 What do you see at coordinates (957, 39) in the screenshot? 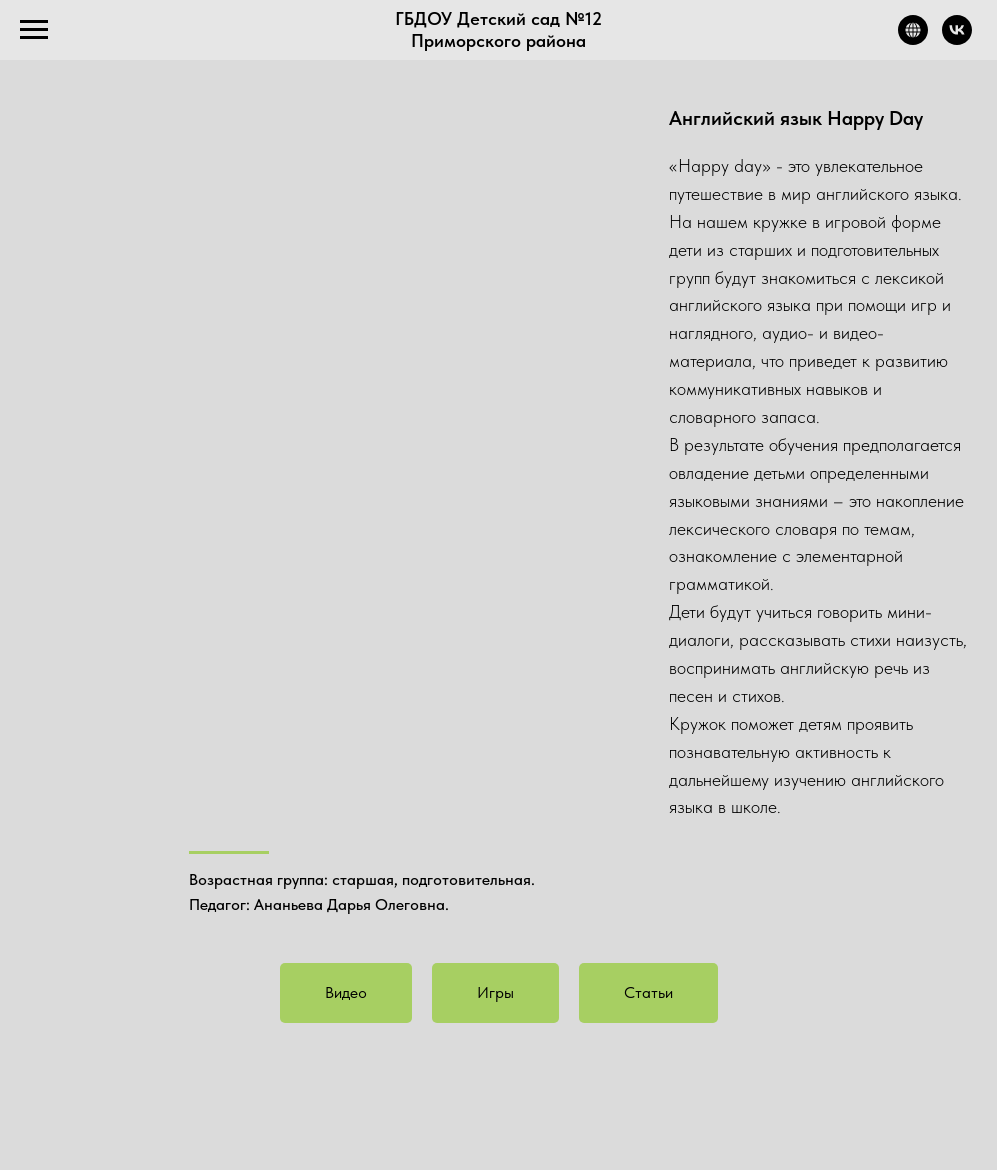
I see `[Город детства]` at bounding box center [957, 39].